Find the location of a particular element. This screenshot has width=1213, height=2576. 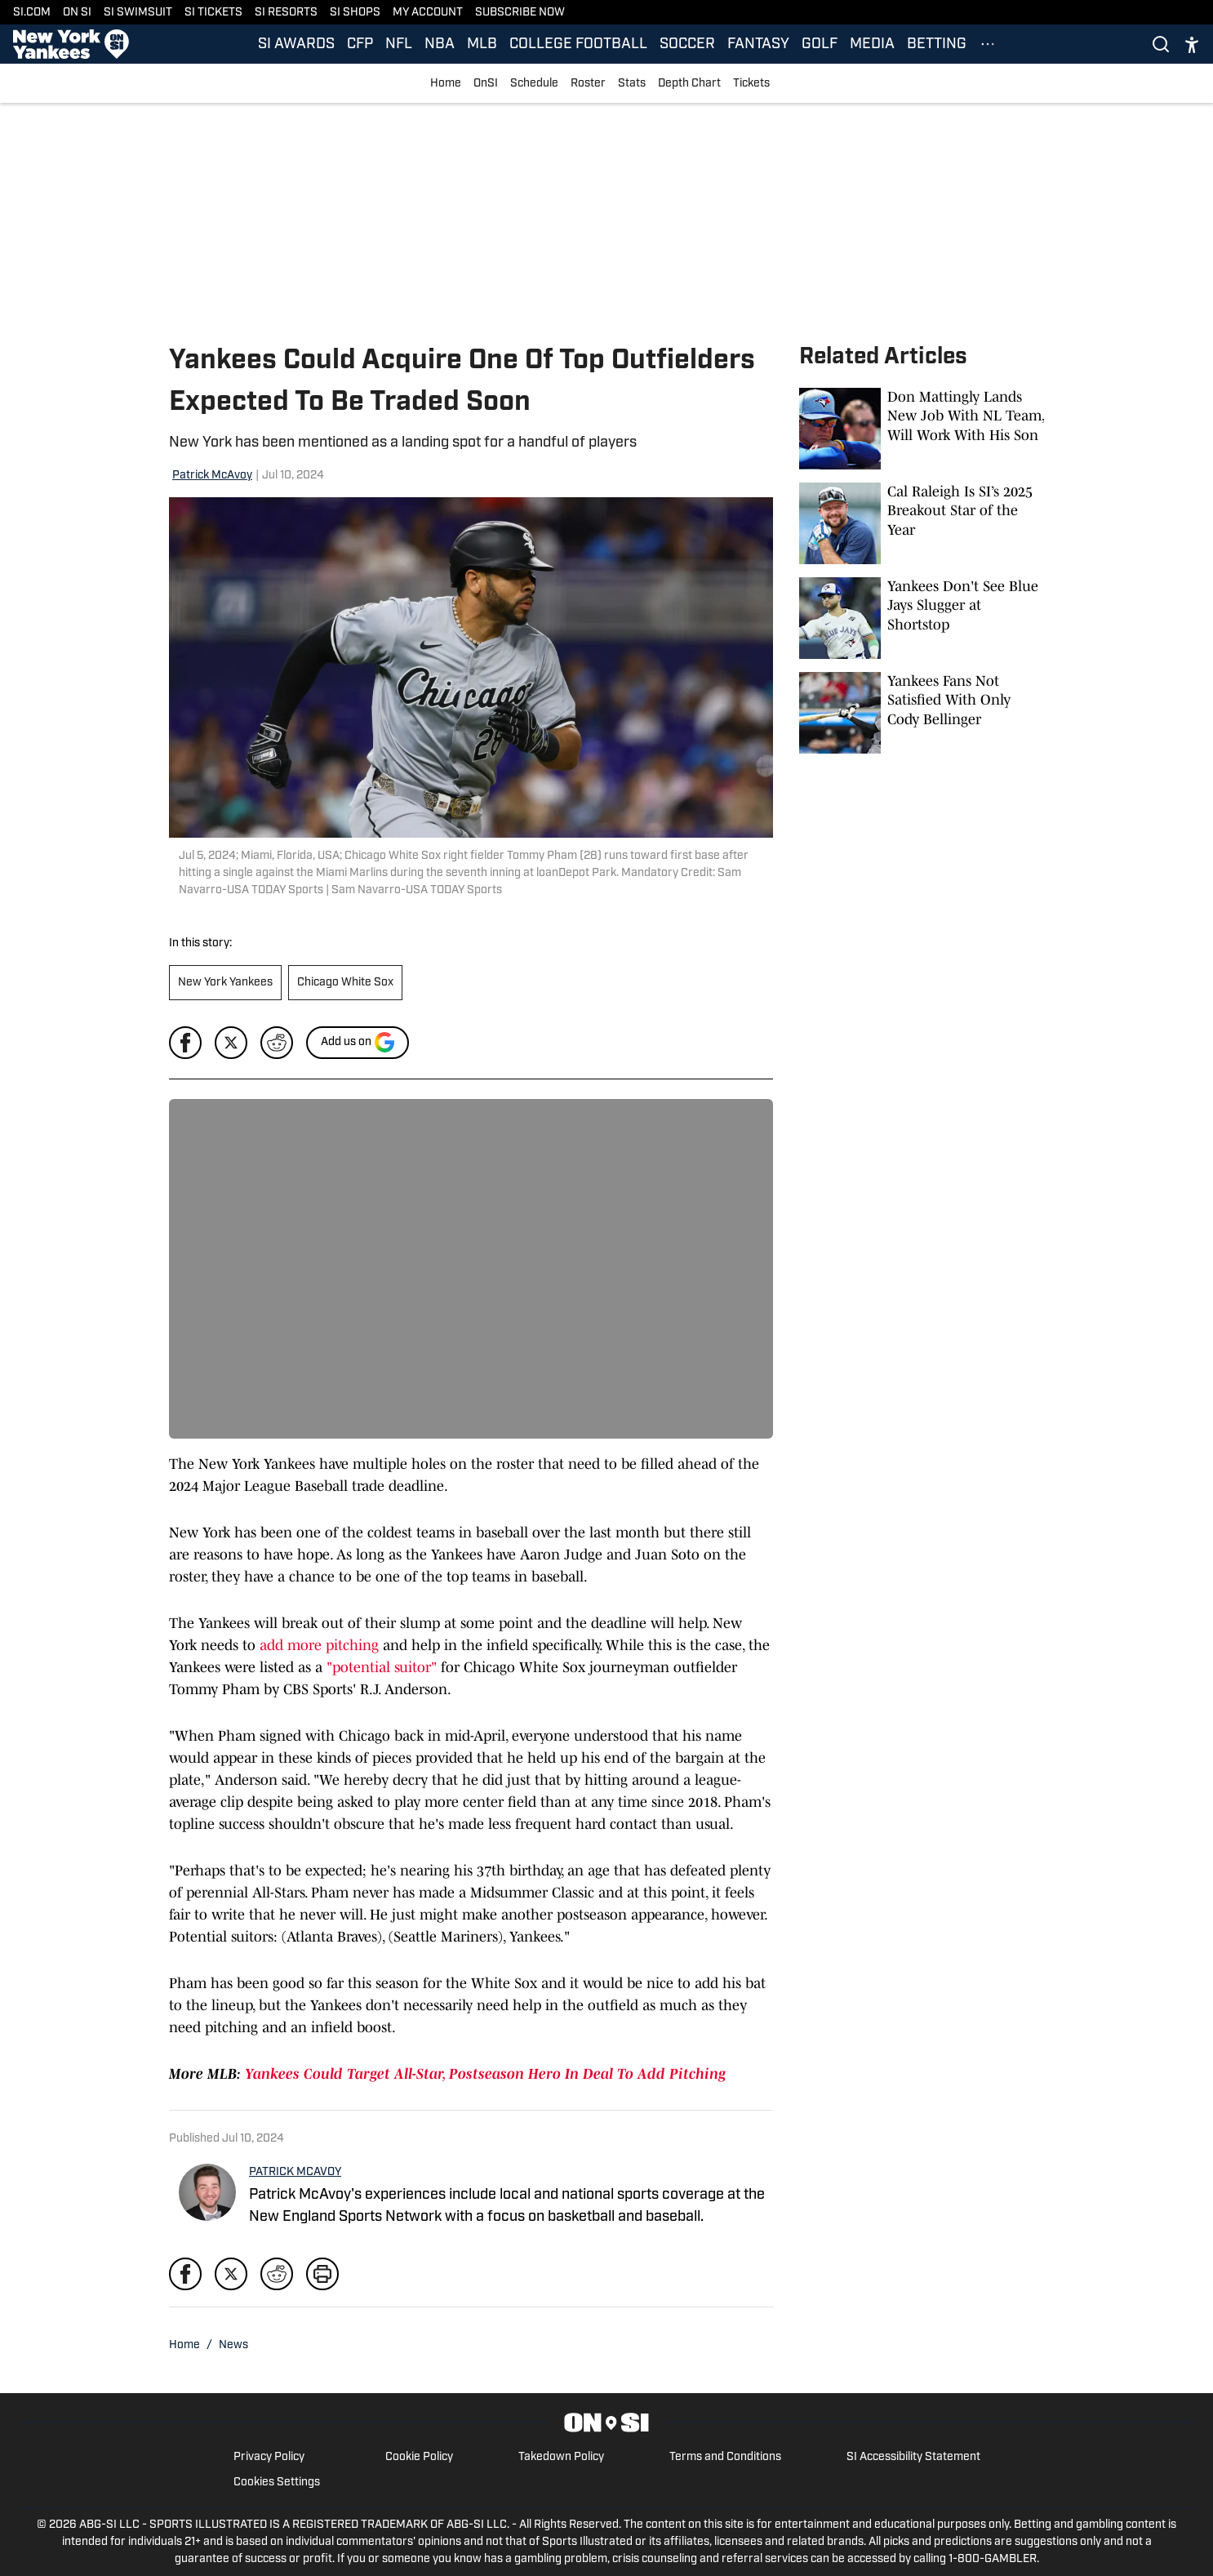

[Add si.com to Google Discover] is located at coordinates (357, 1042).